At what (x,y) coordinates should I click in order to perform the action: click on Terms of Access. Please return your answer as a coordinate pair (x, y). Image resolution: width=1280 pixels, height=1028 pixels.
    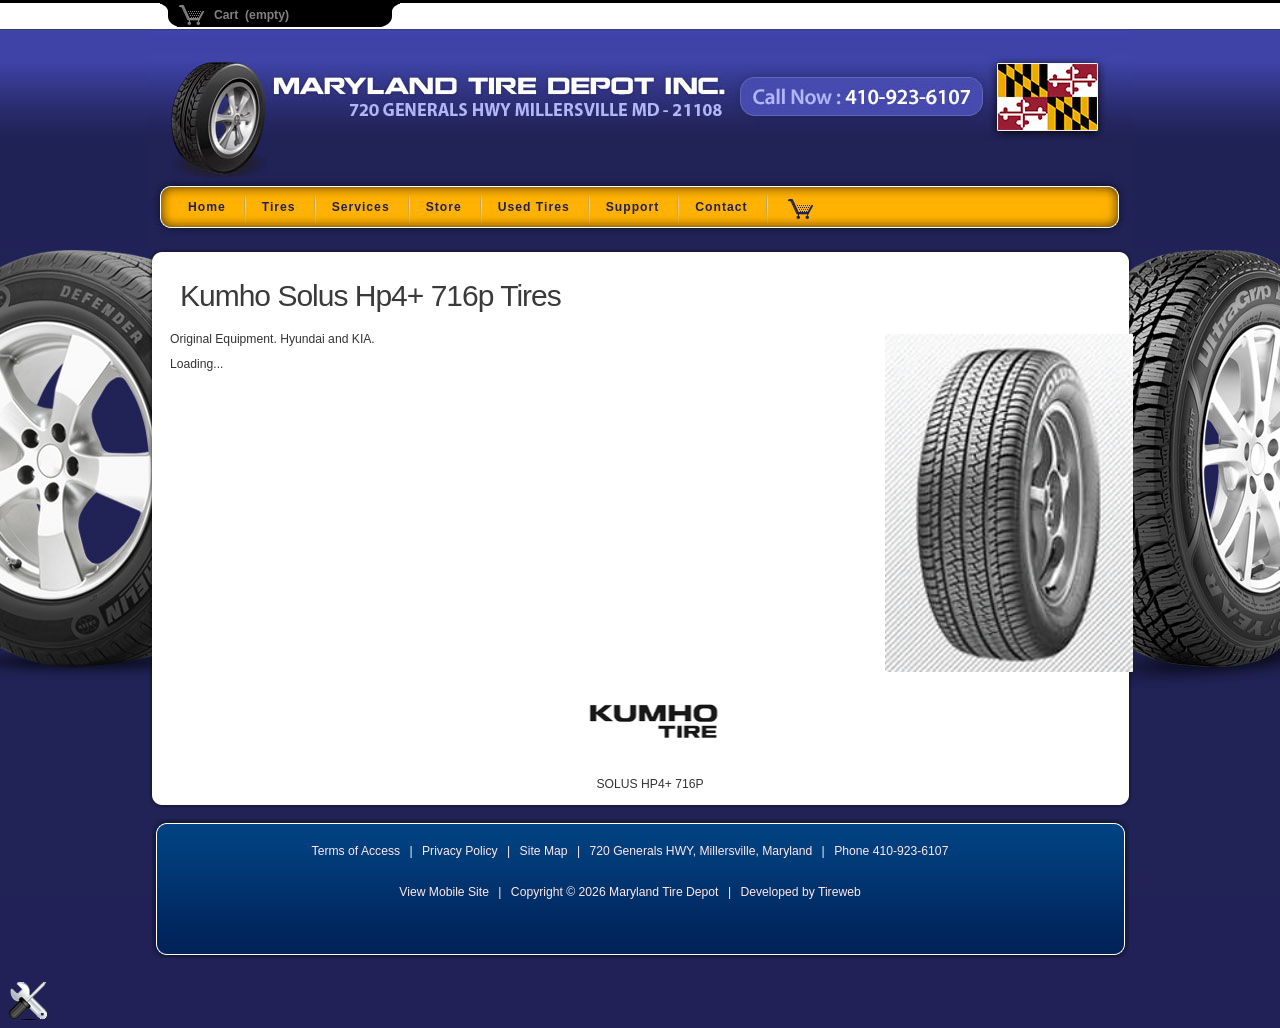
    Looking at the image, I should click on (356, 851).